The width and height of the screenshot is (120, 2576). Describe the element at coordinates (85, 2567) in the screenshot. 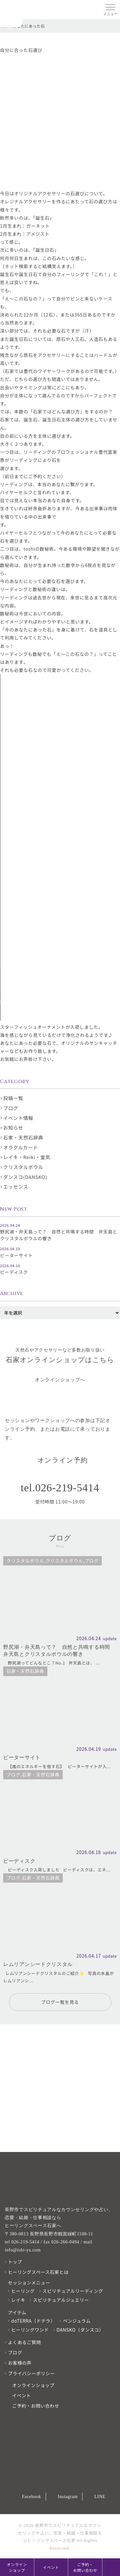

I see `ご予約・お問い合わせ` at that location.